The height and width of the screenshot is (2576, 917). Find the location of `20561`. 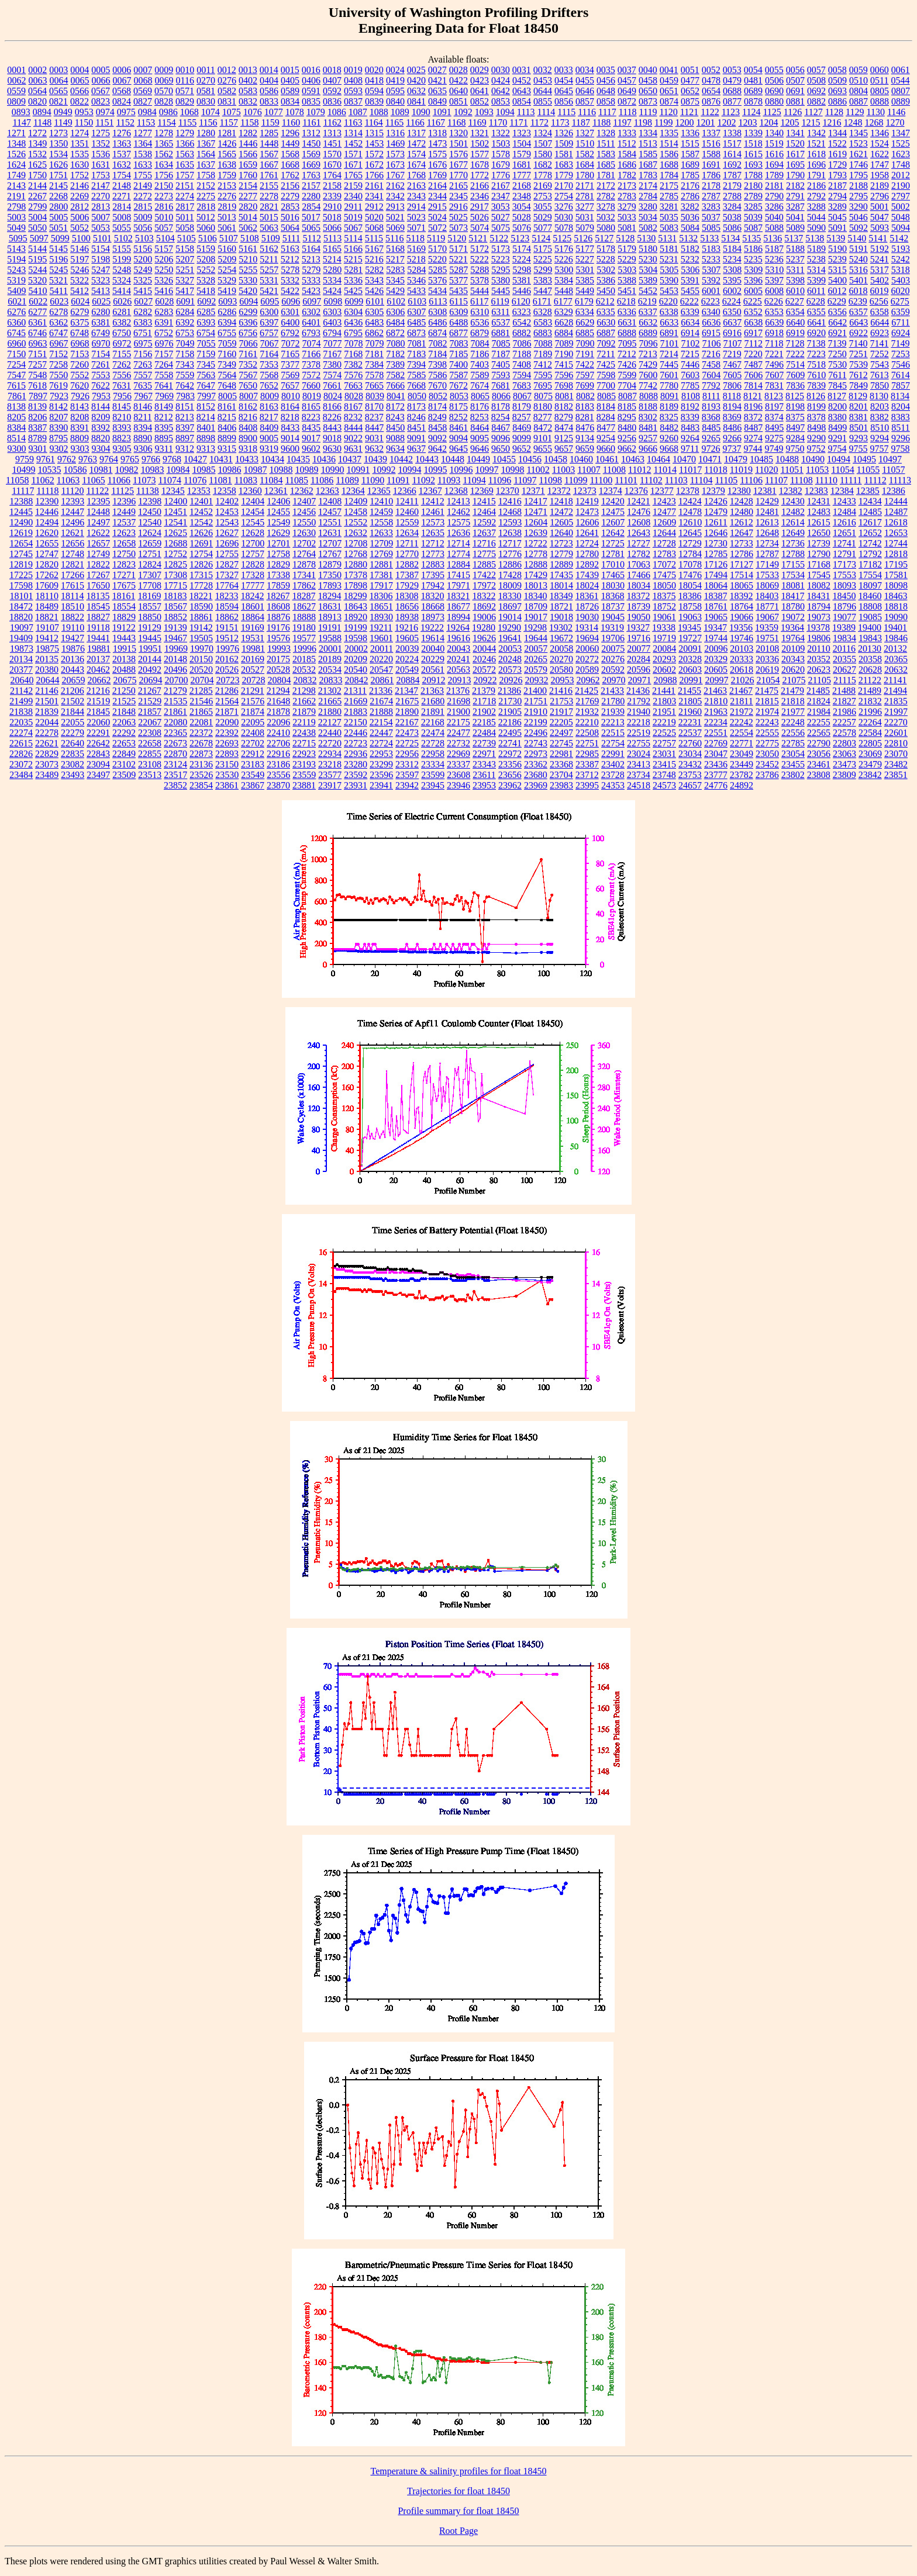

20561 is located at coordinates (432, 670).